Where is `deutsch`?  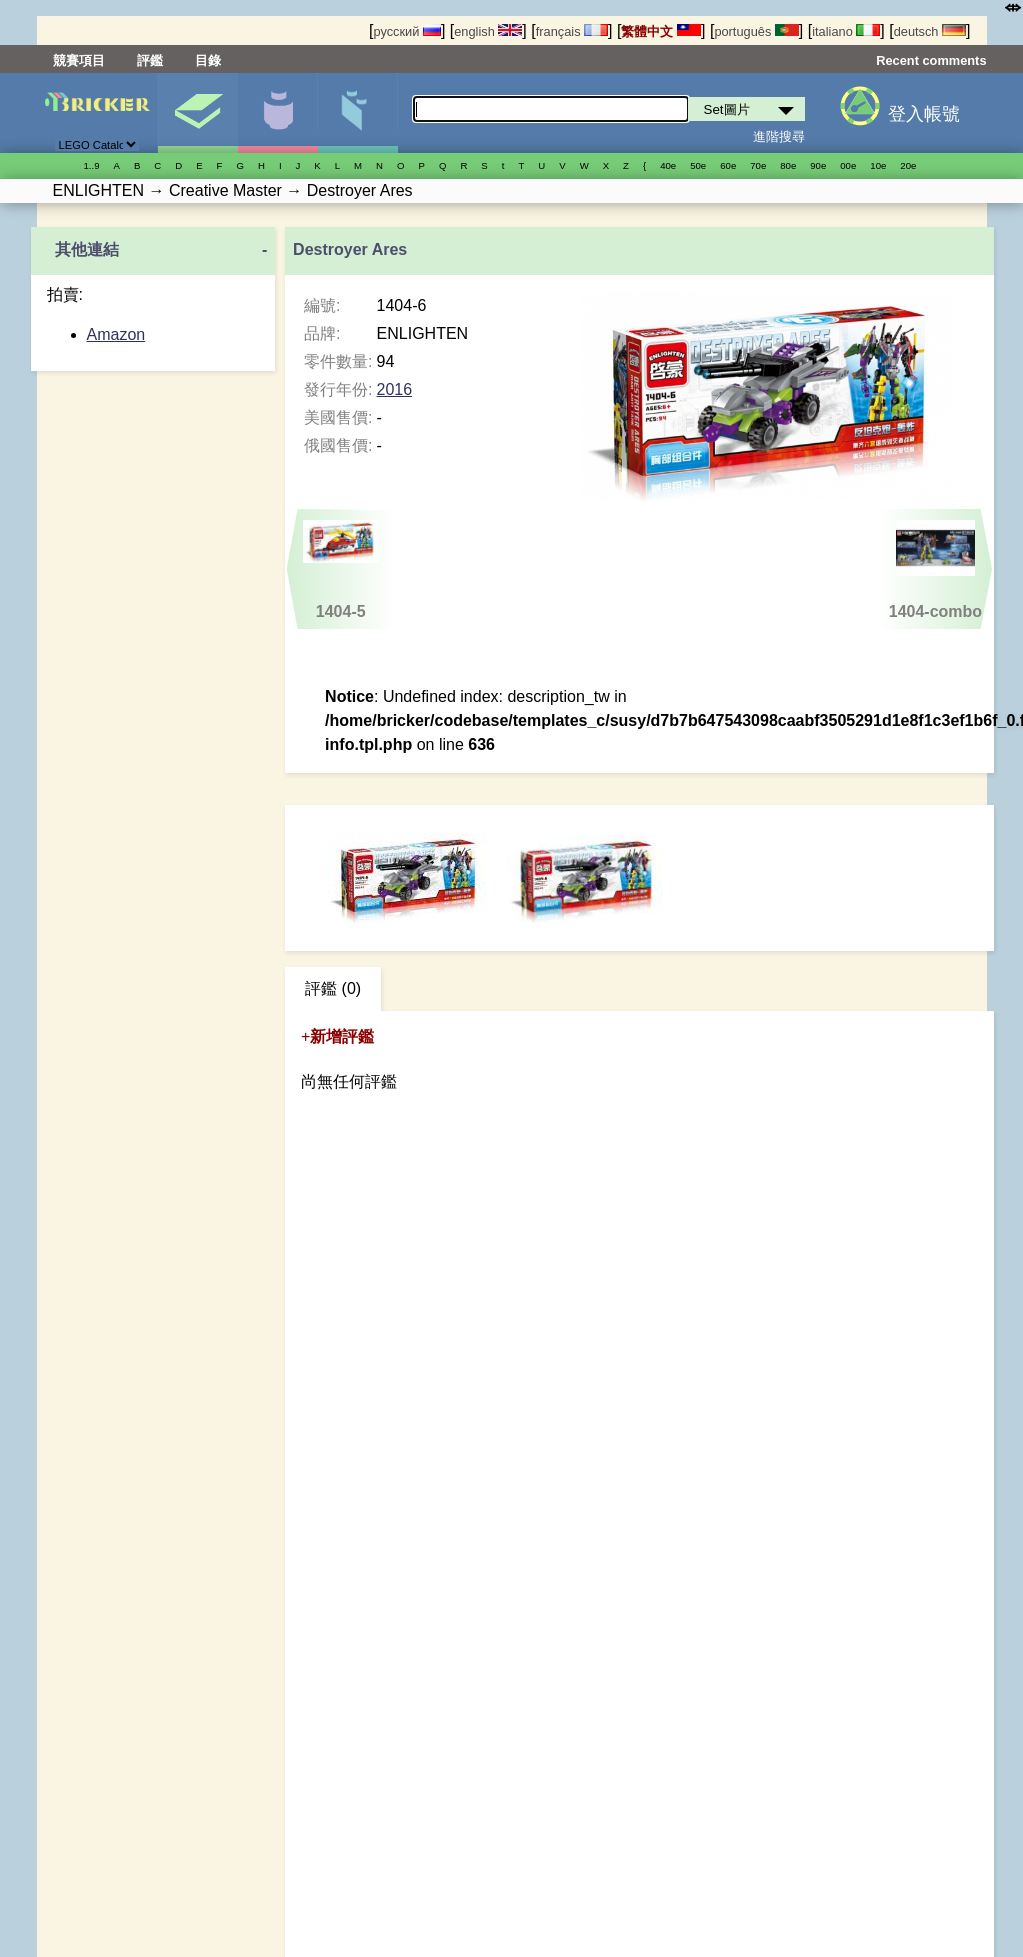 deutsch is located at coordinates (930, 31).